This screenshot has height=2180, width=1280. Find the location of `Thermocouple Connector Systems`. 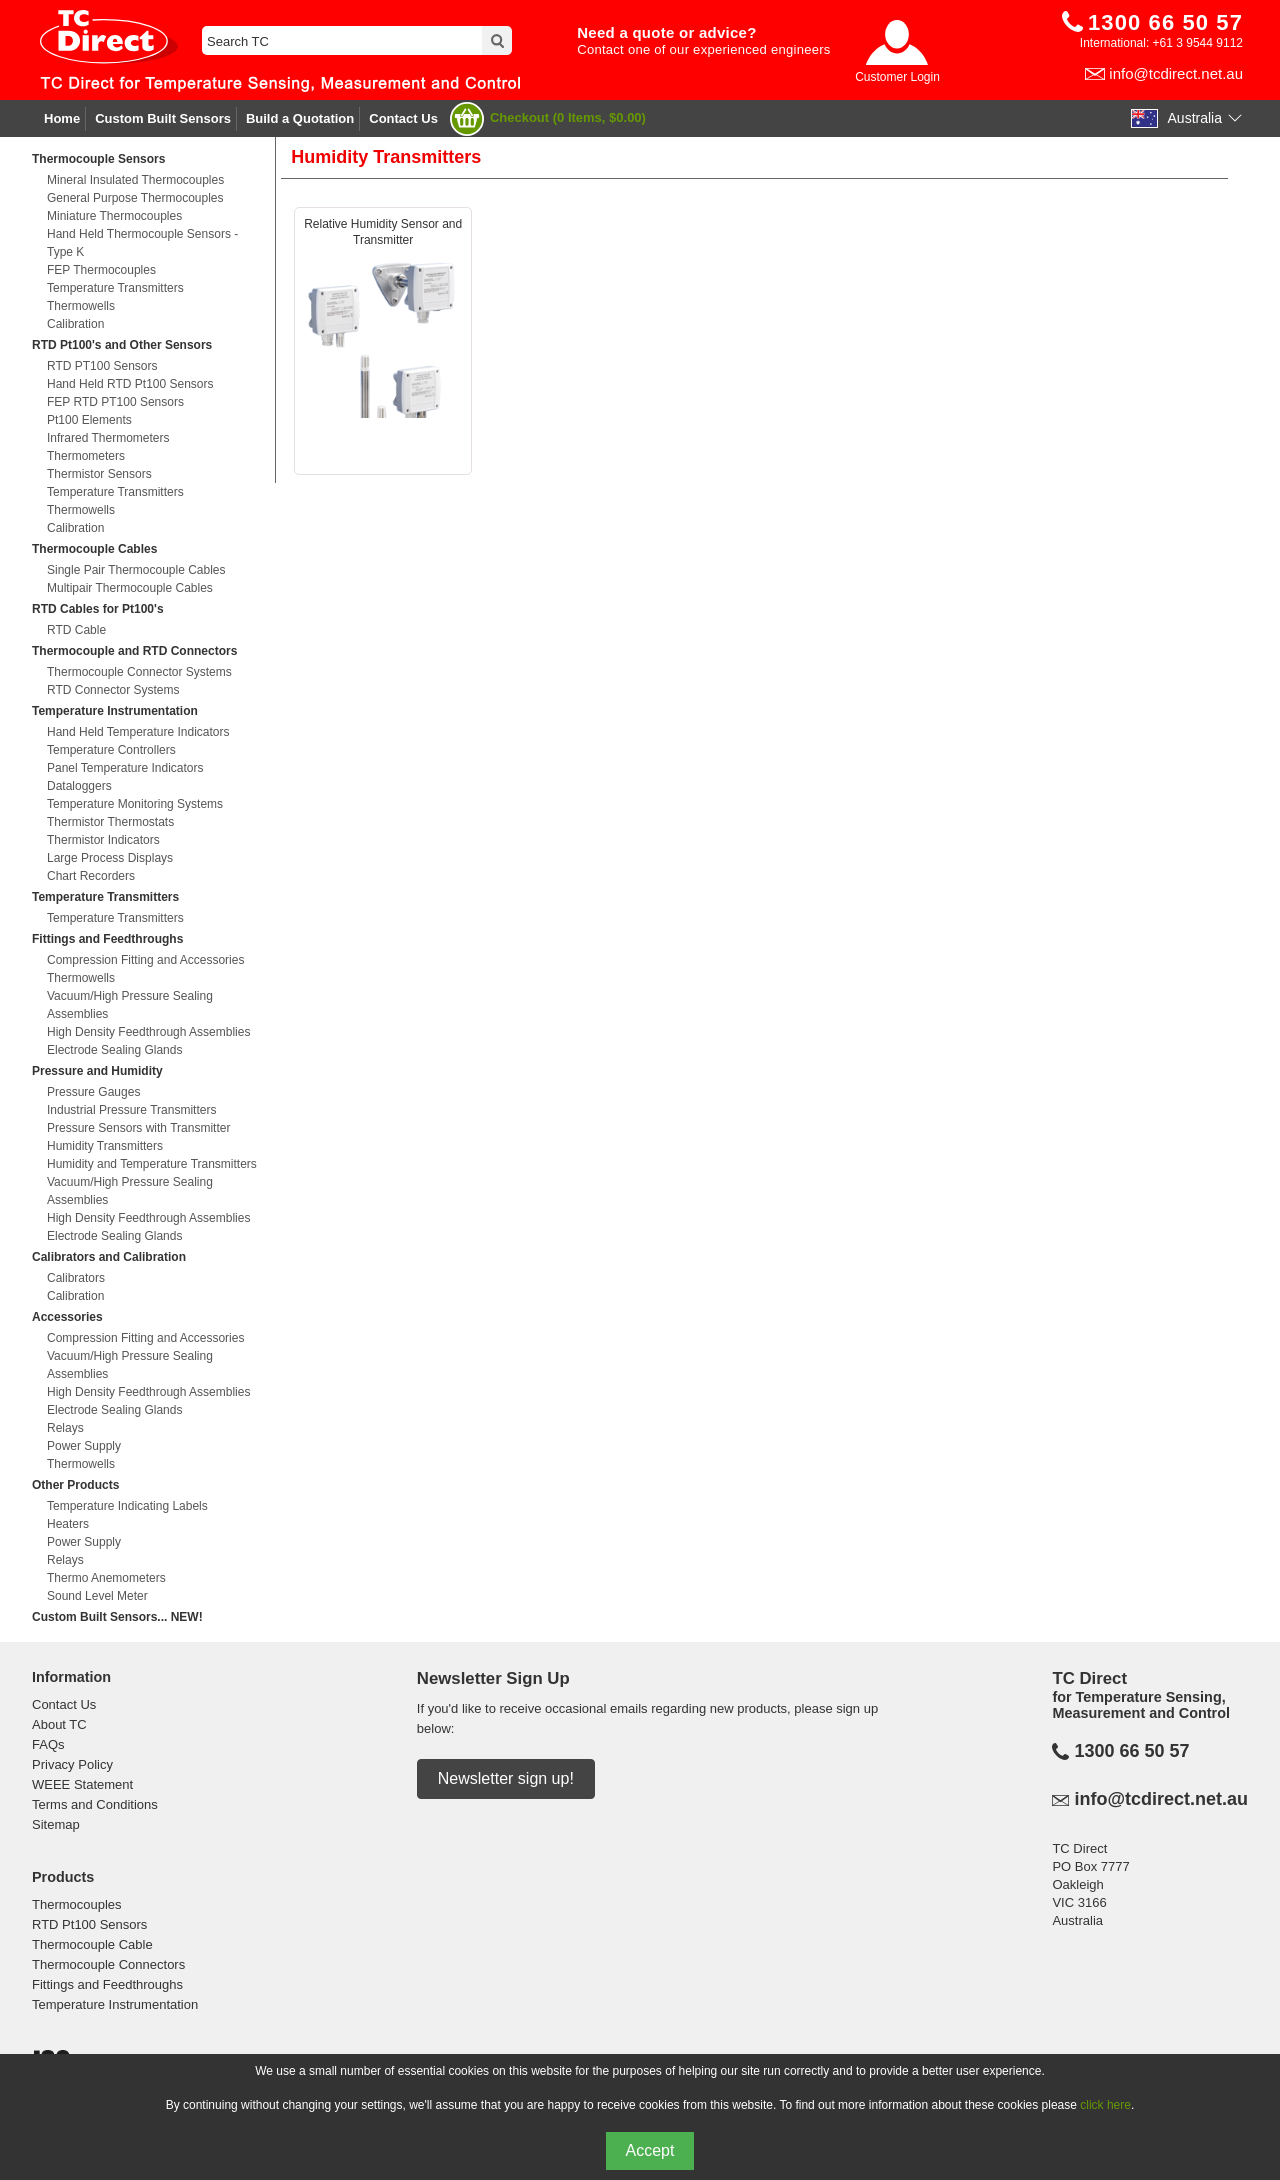

Thermocouple Connector Systems is located at coordinates (139, 672).